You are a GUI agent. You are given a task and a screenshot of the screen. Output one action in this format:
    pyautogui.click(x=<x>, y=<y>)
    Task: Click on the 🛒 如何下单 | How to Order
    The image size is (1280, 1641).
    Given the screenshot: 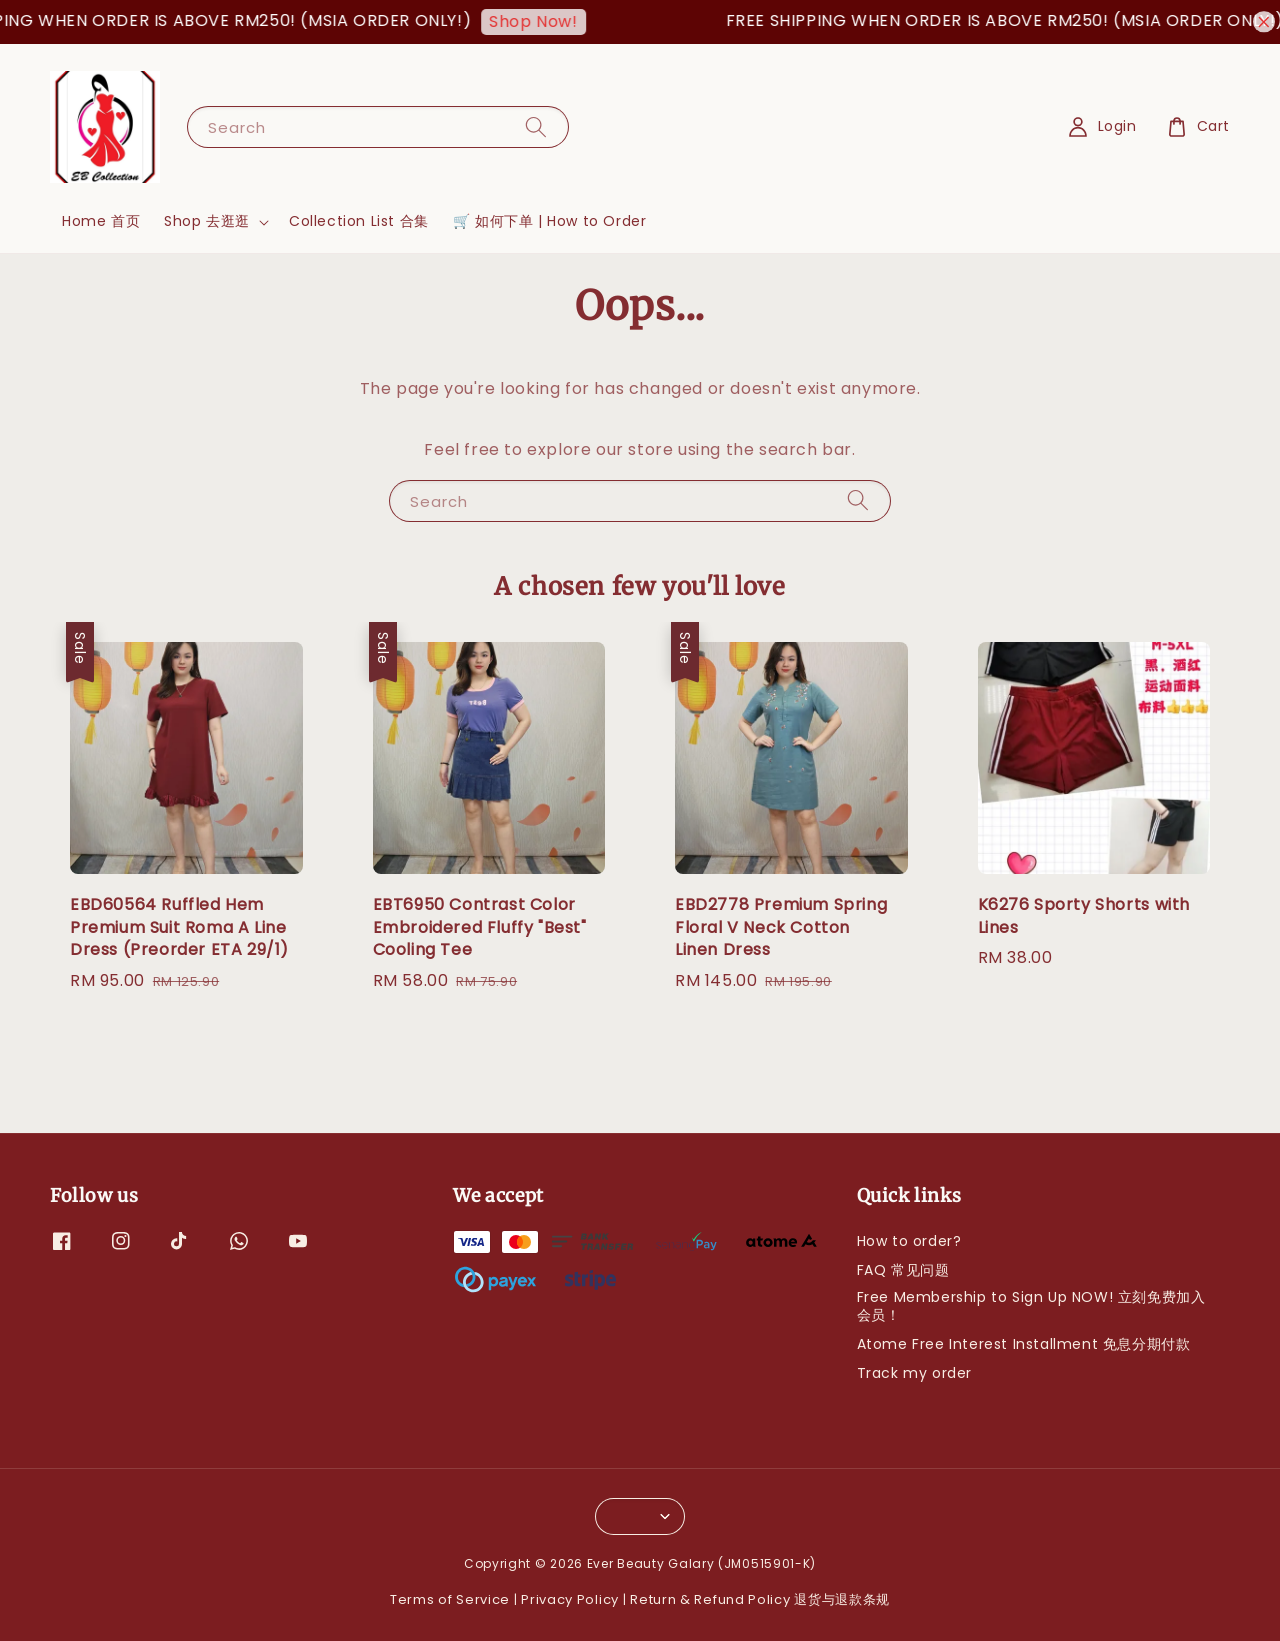 What is the action you would take?
    pyautogui.click(x=550, y=221)
    